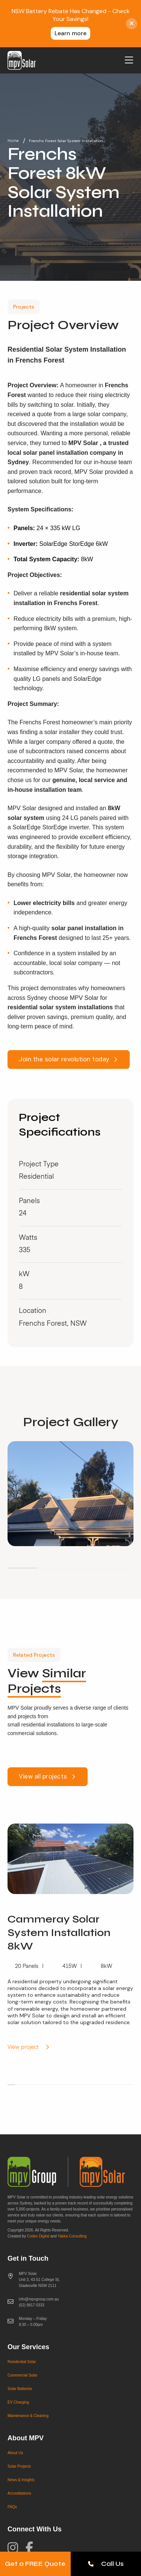 This screenshot has height=2576, width=141. I want to click on Home, so click(13, 141).